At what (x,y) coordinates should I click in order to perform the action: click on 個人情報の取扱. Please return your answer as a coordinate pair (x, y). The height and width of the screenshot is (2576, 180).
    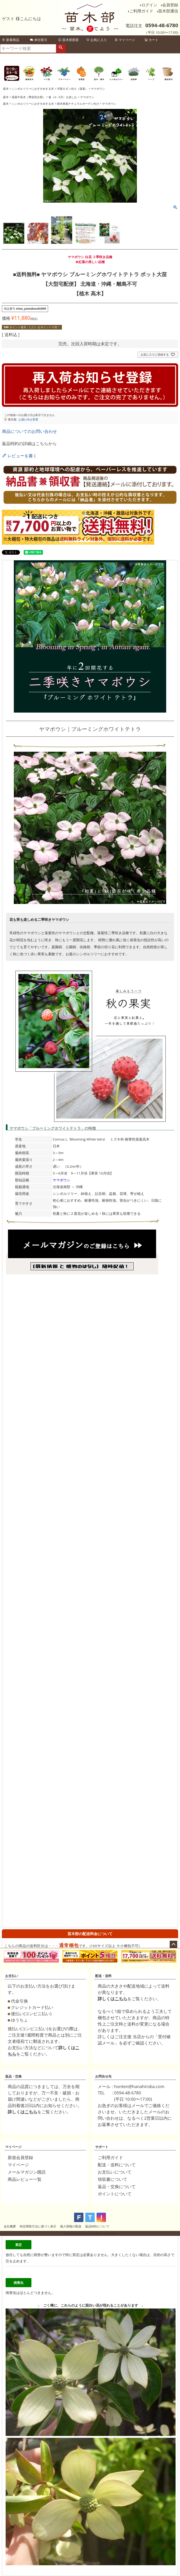
    Looking at the image, I should click on (70, 2226).